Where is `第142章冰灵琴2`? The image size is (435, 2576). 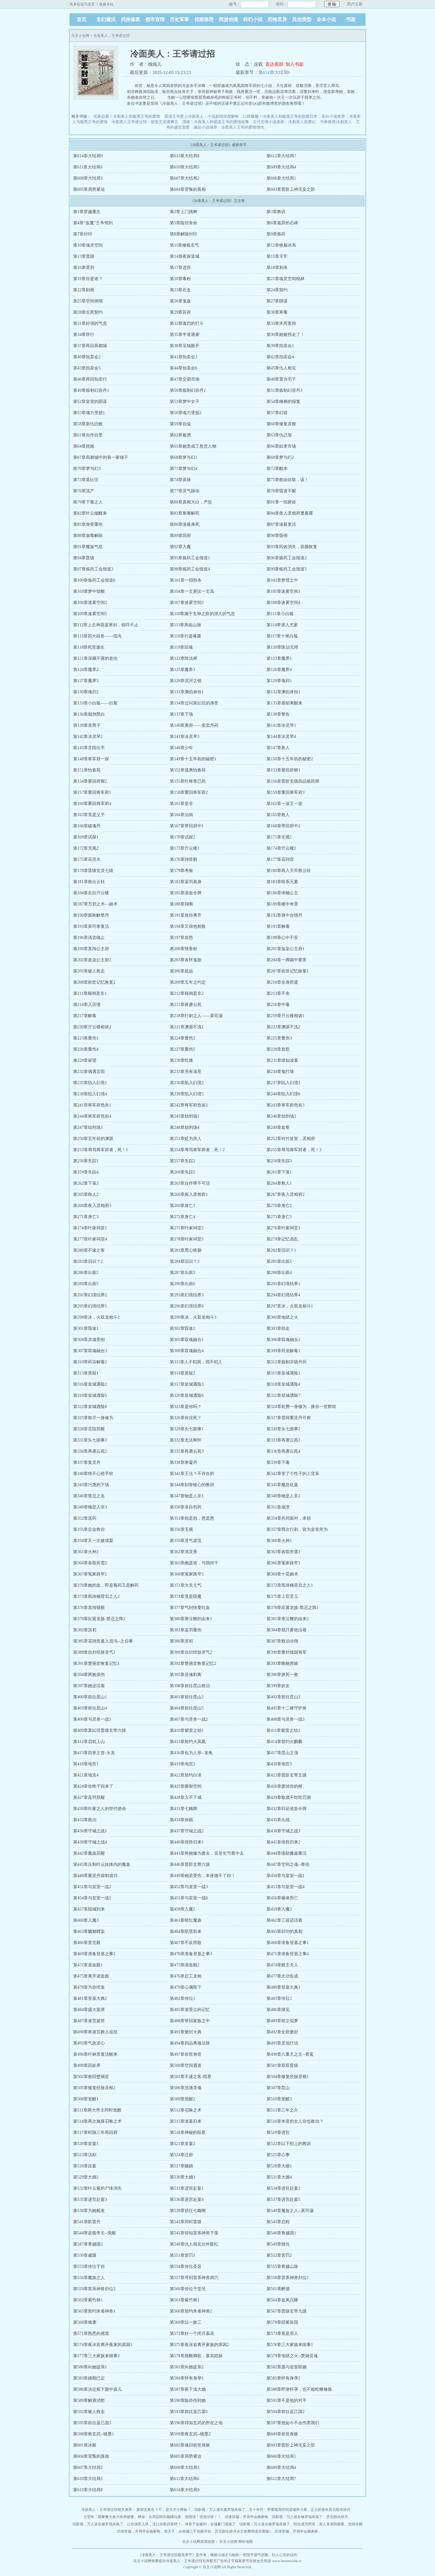 第142章冰灵琴2 is located at coordinates (88, 736).